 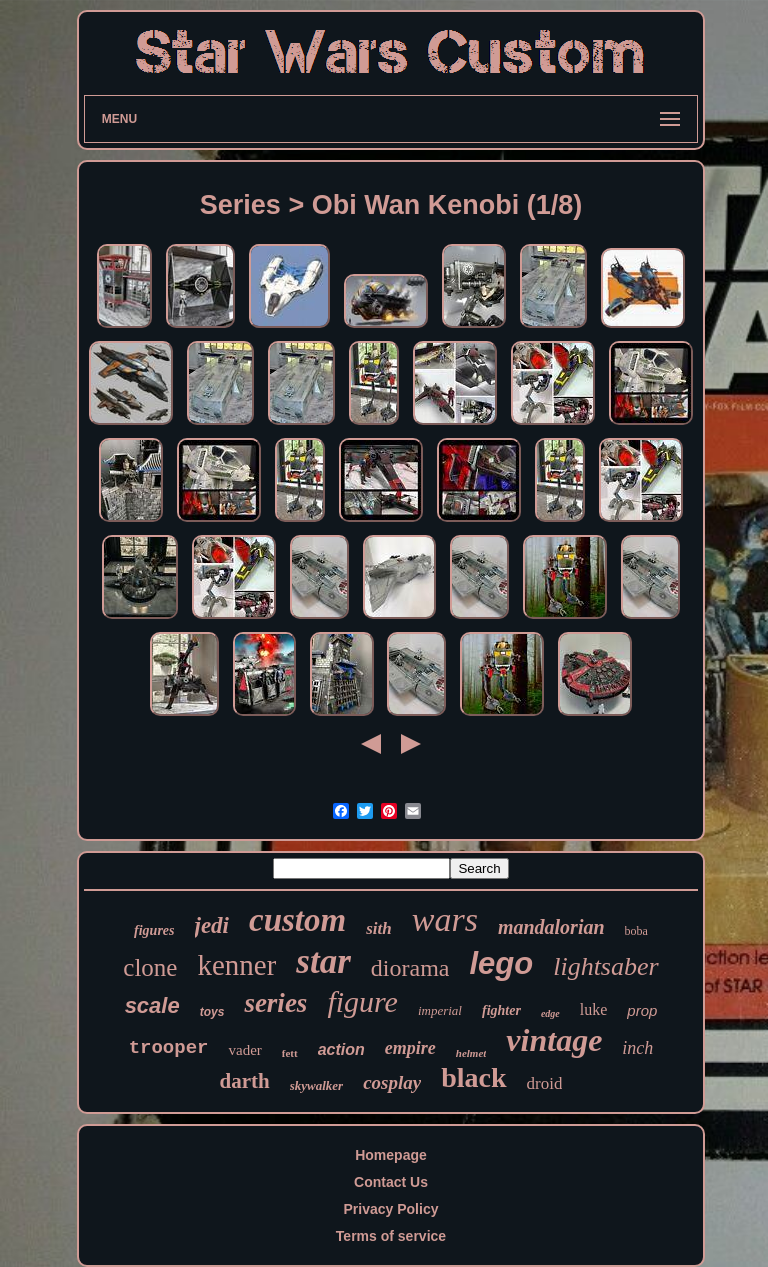 What do you see at coordinates (473, 1077) in the screenshot?
I see `black` at bounding box center [473, 1077].